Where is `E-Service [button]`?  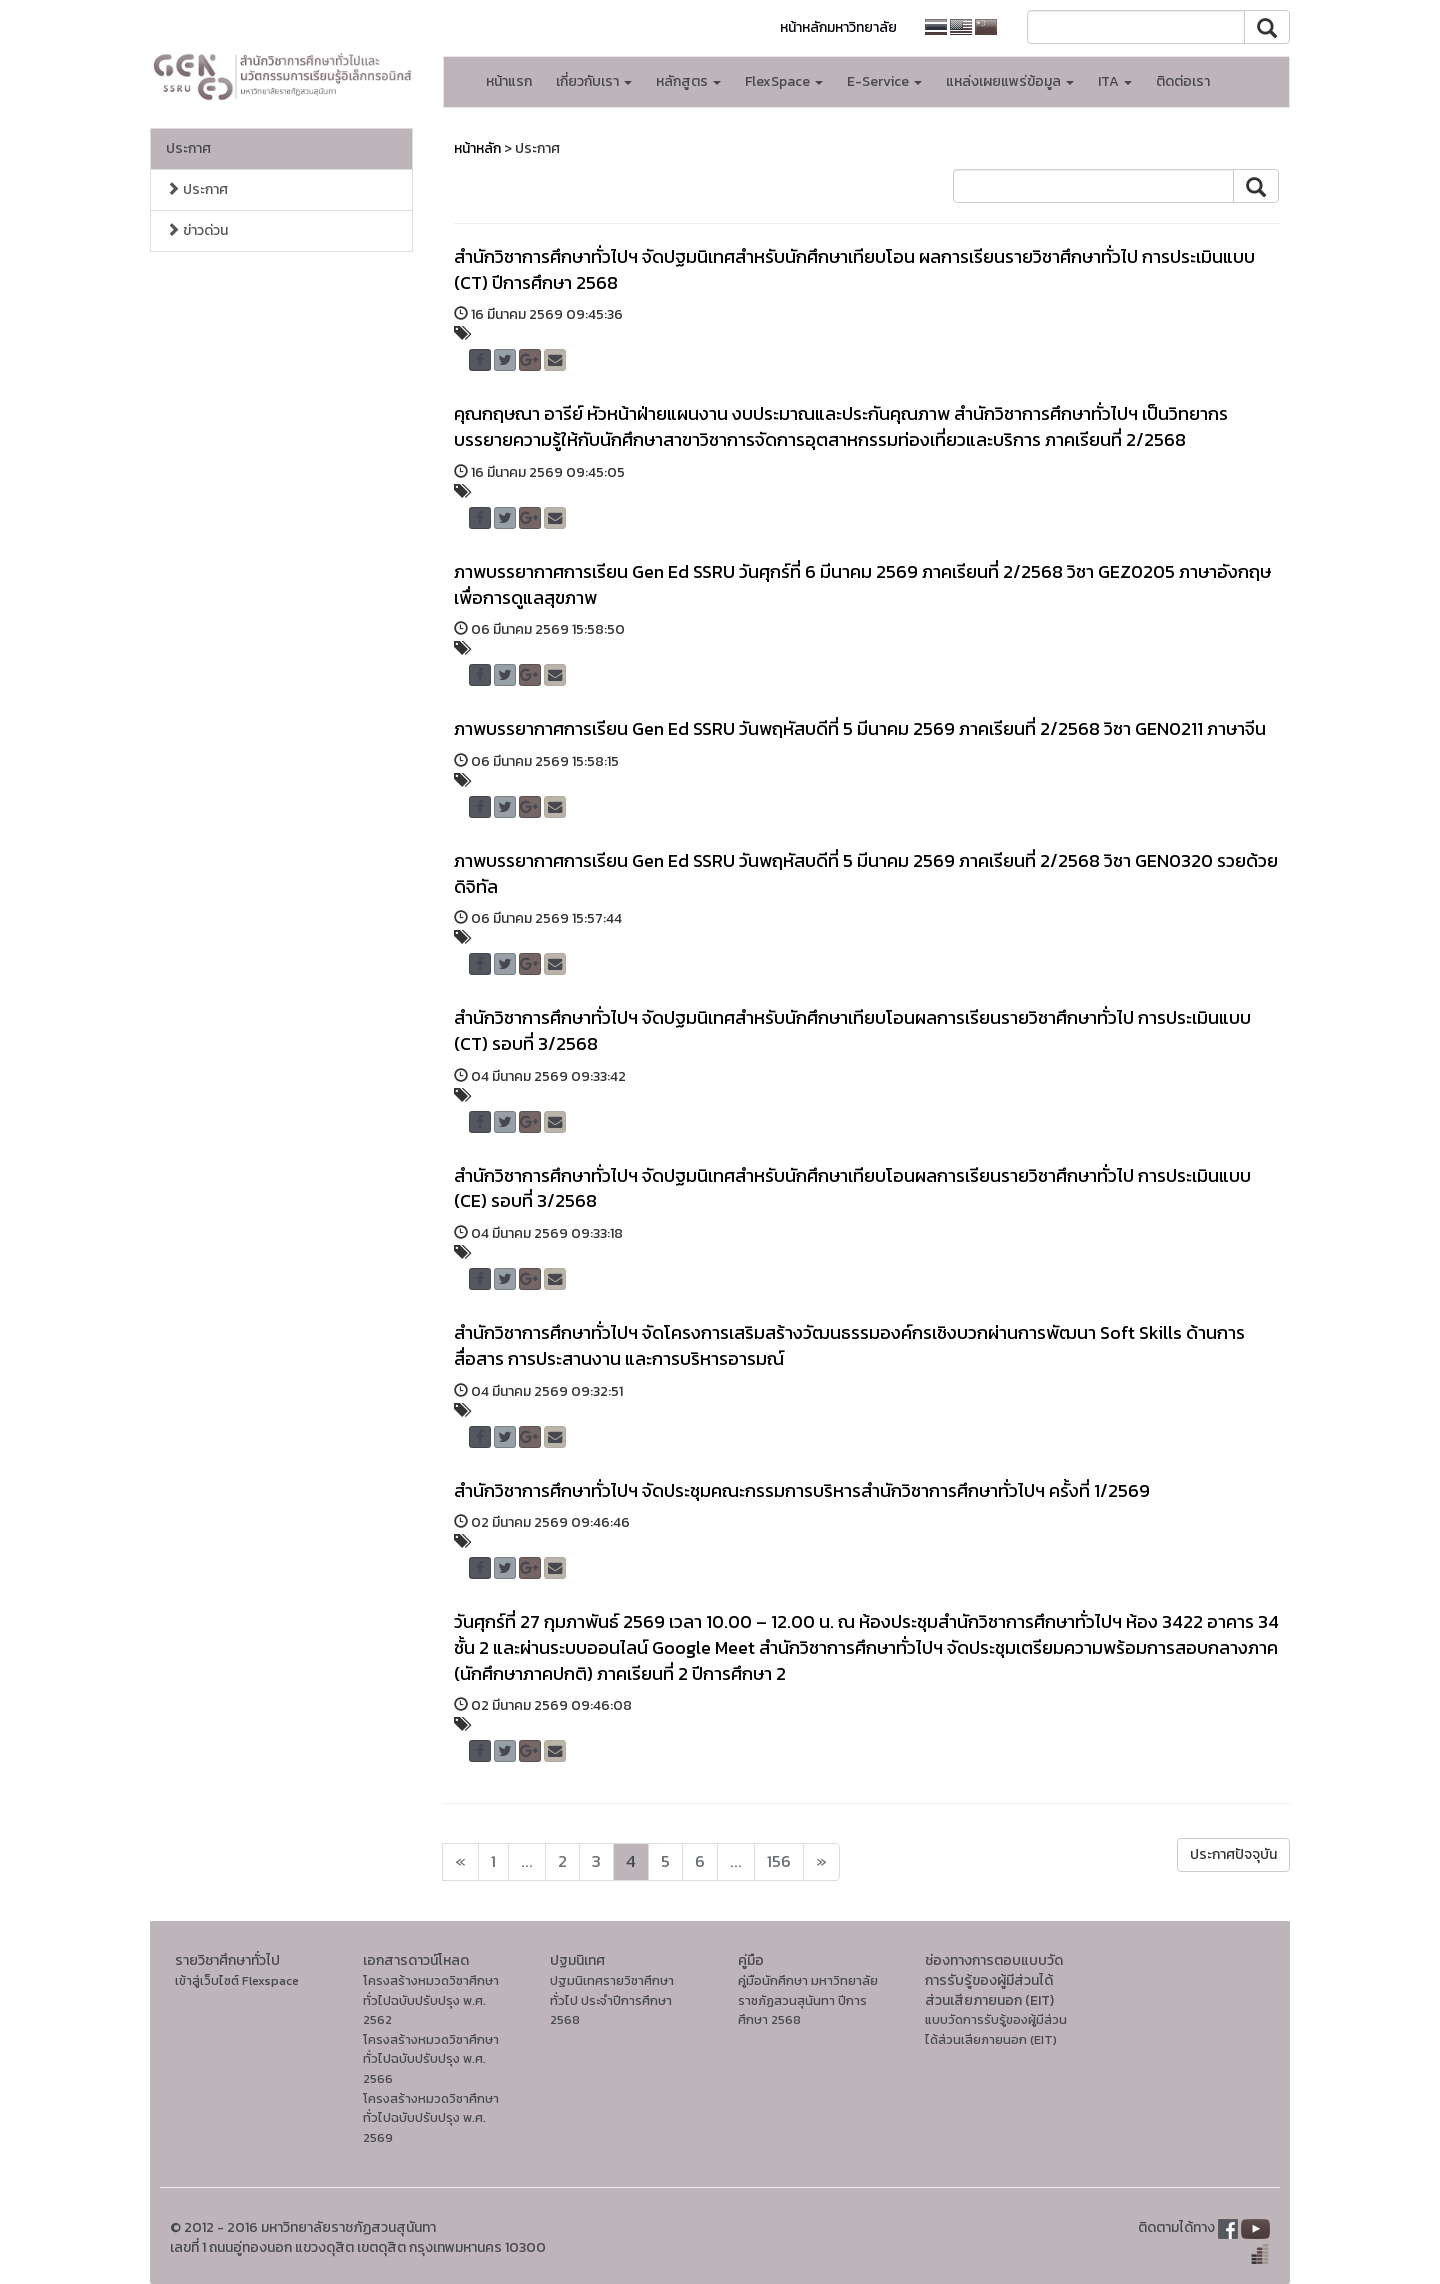
E-Service [button] is located at coordinates (884, 81).